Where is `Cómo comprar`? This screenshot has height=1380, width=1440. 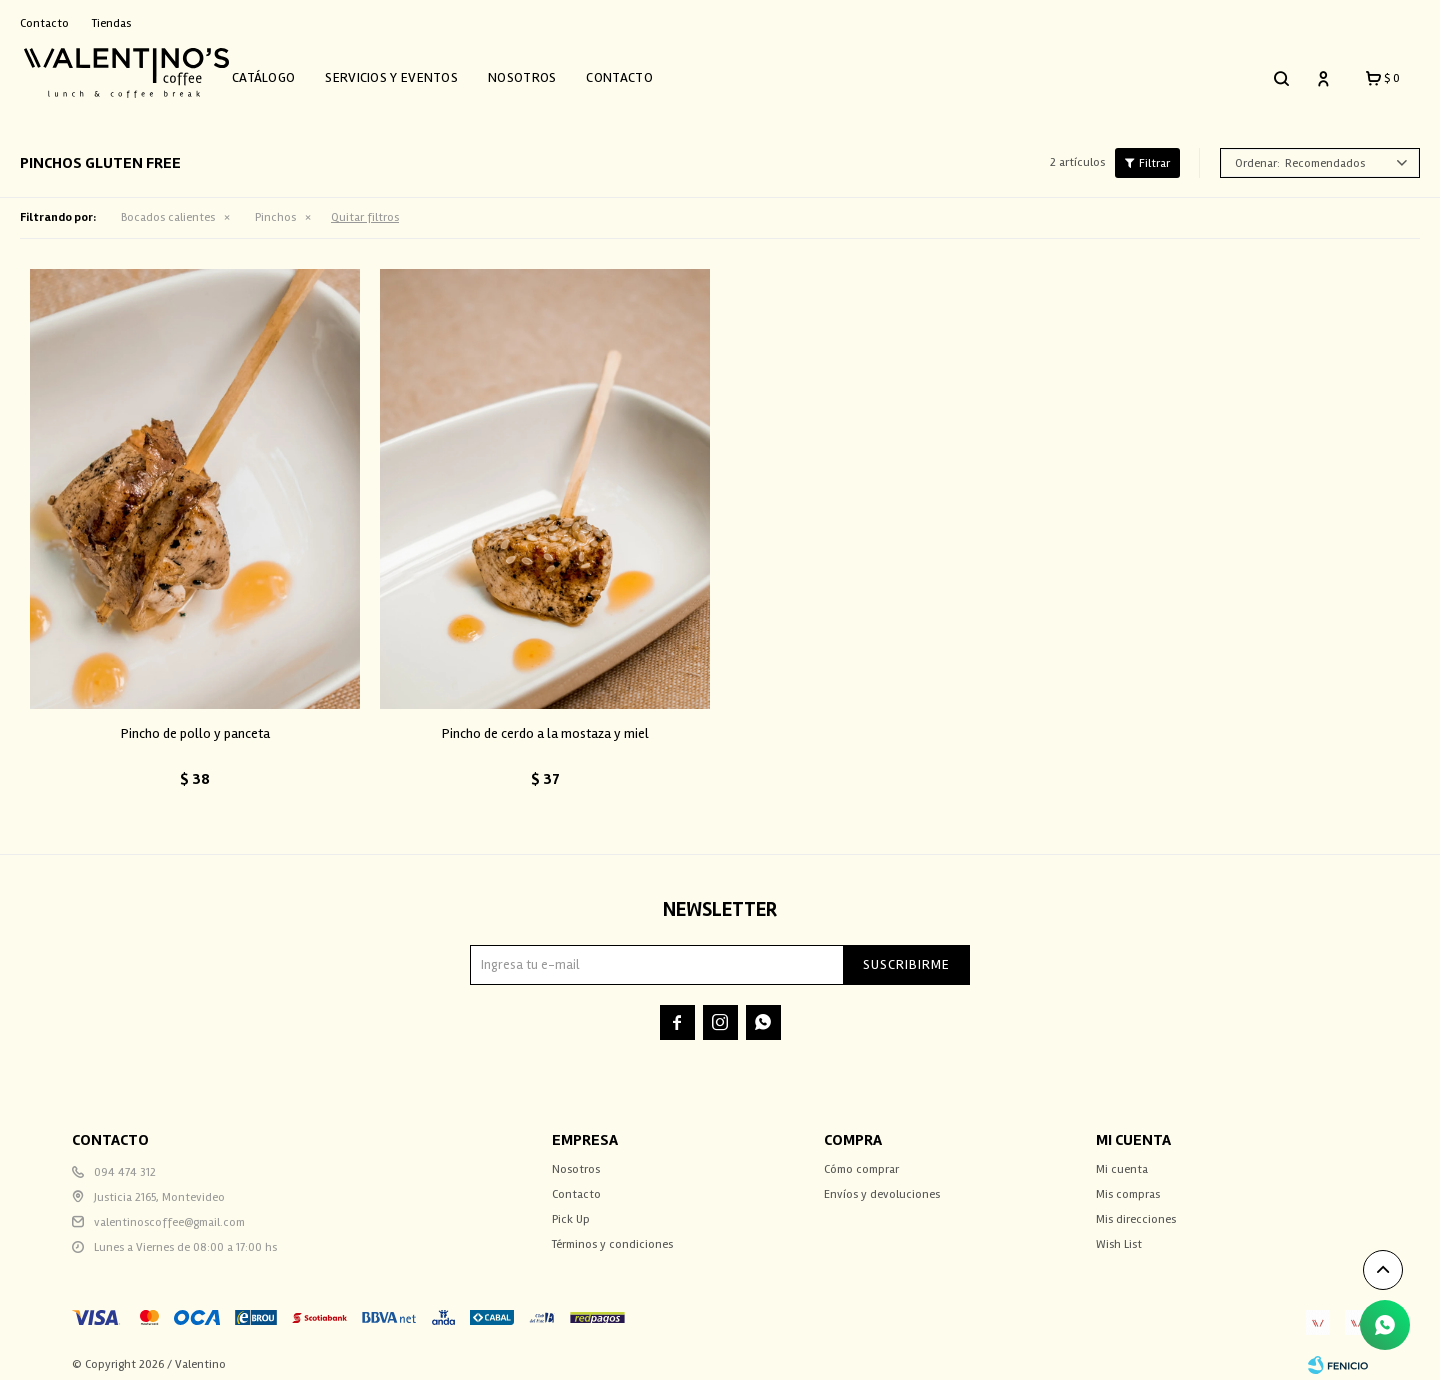 Cómo comprar is located at coordinates (861, 1159).